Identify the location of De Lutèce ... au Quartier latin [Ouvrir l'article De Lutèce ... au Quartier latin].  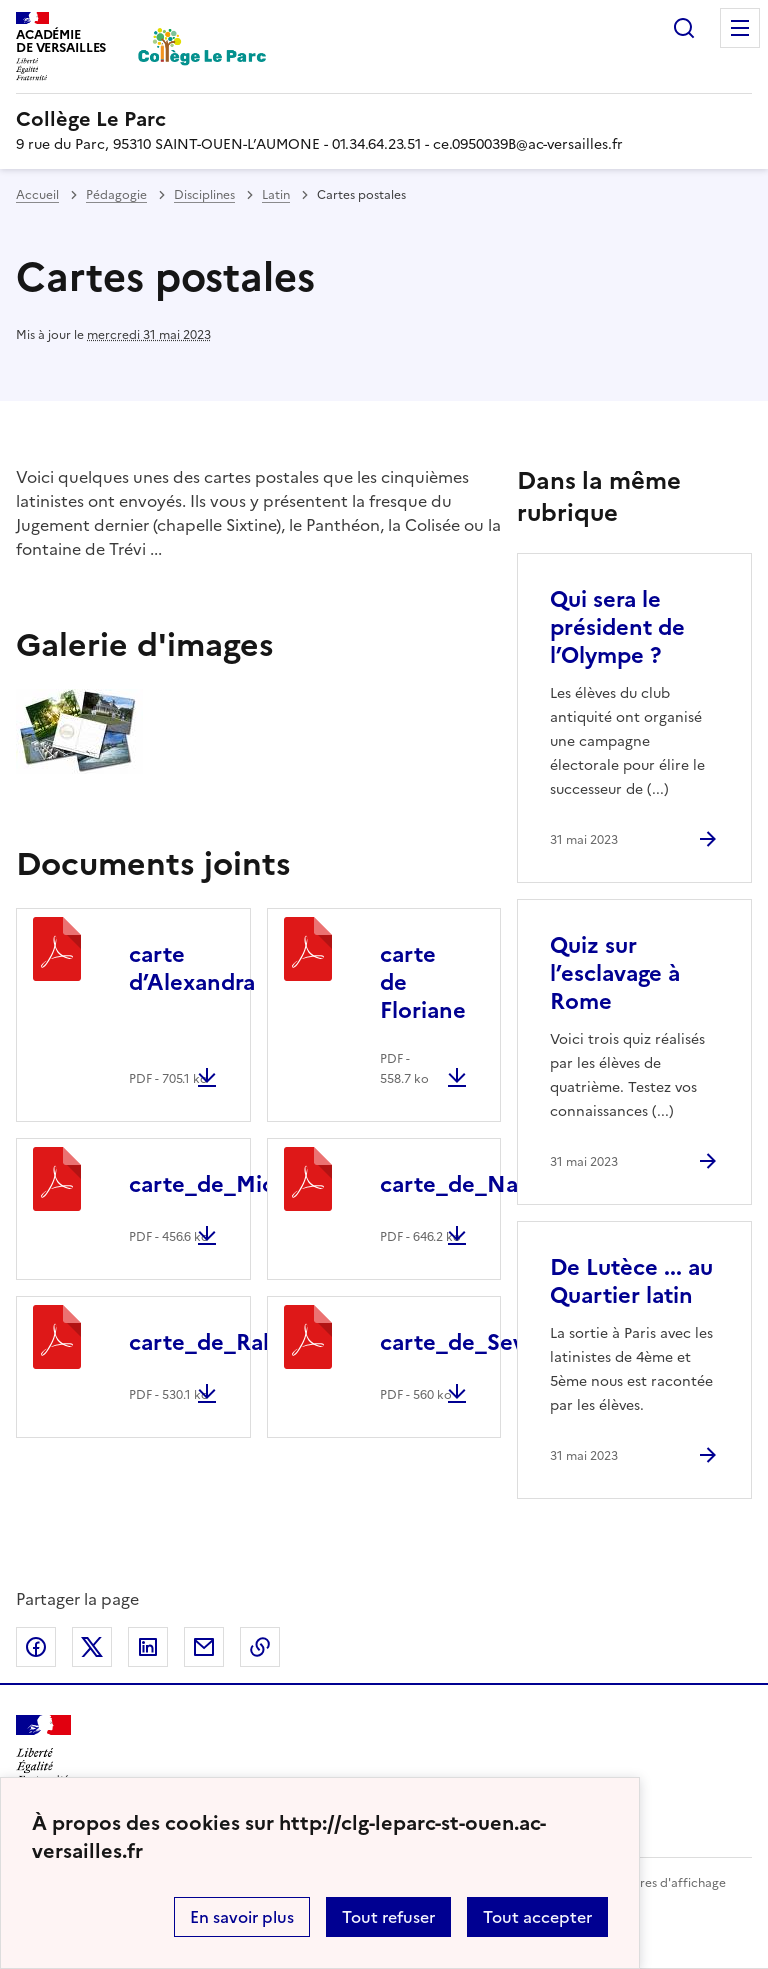
(631, 1281).